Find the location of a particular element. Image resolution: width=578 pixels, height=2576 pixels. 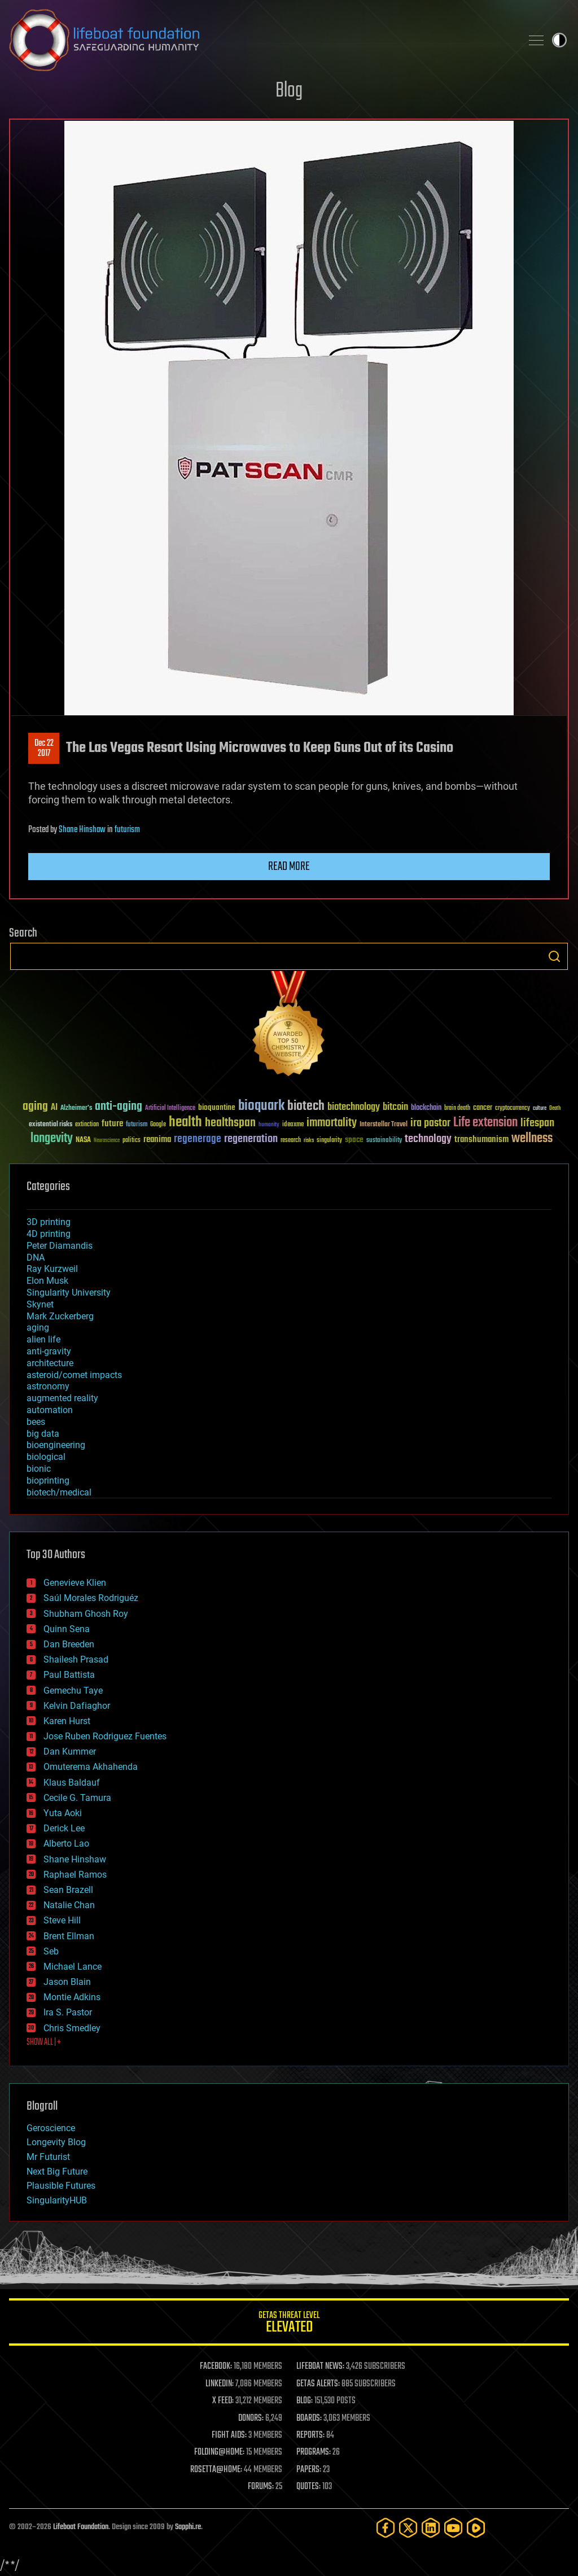

ideaxme [ideaxme (34 items)] is located at coordinates (293, 1125).